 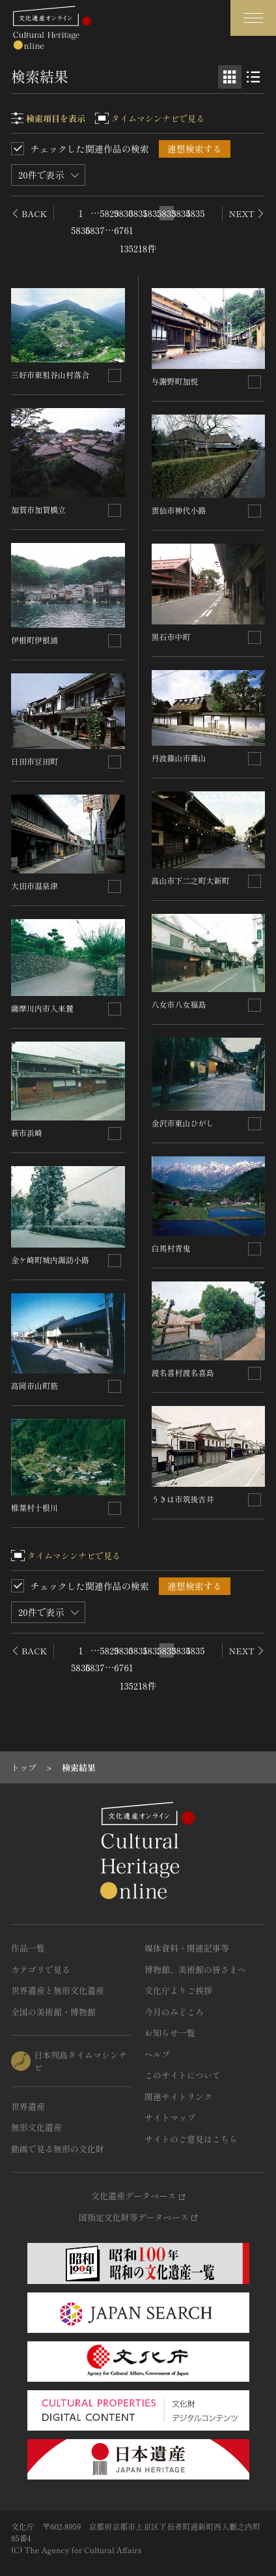 I want to click on 5830, so click(x=124, y=213).